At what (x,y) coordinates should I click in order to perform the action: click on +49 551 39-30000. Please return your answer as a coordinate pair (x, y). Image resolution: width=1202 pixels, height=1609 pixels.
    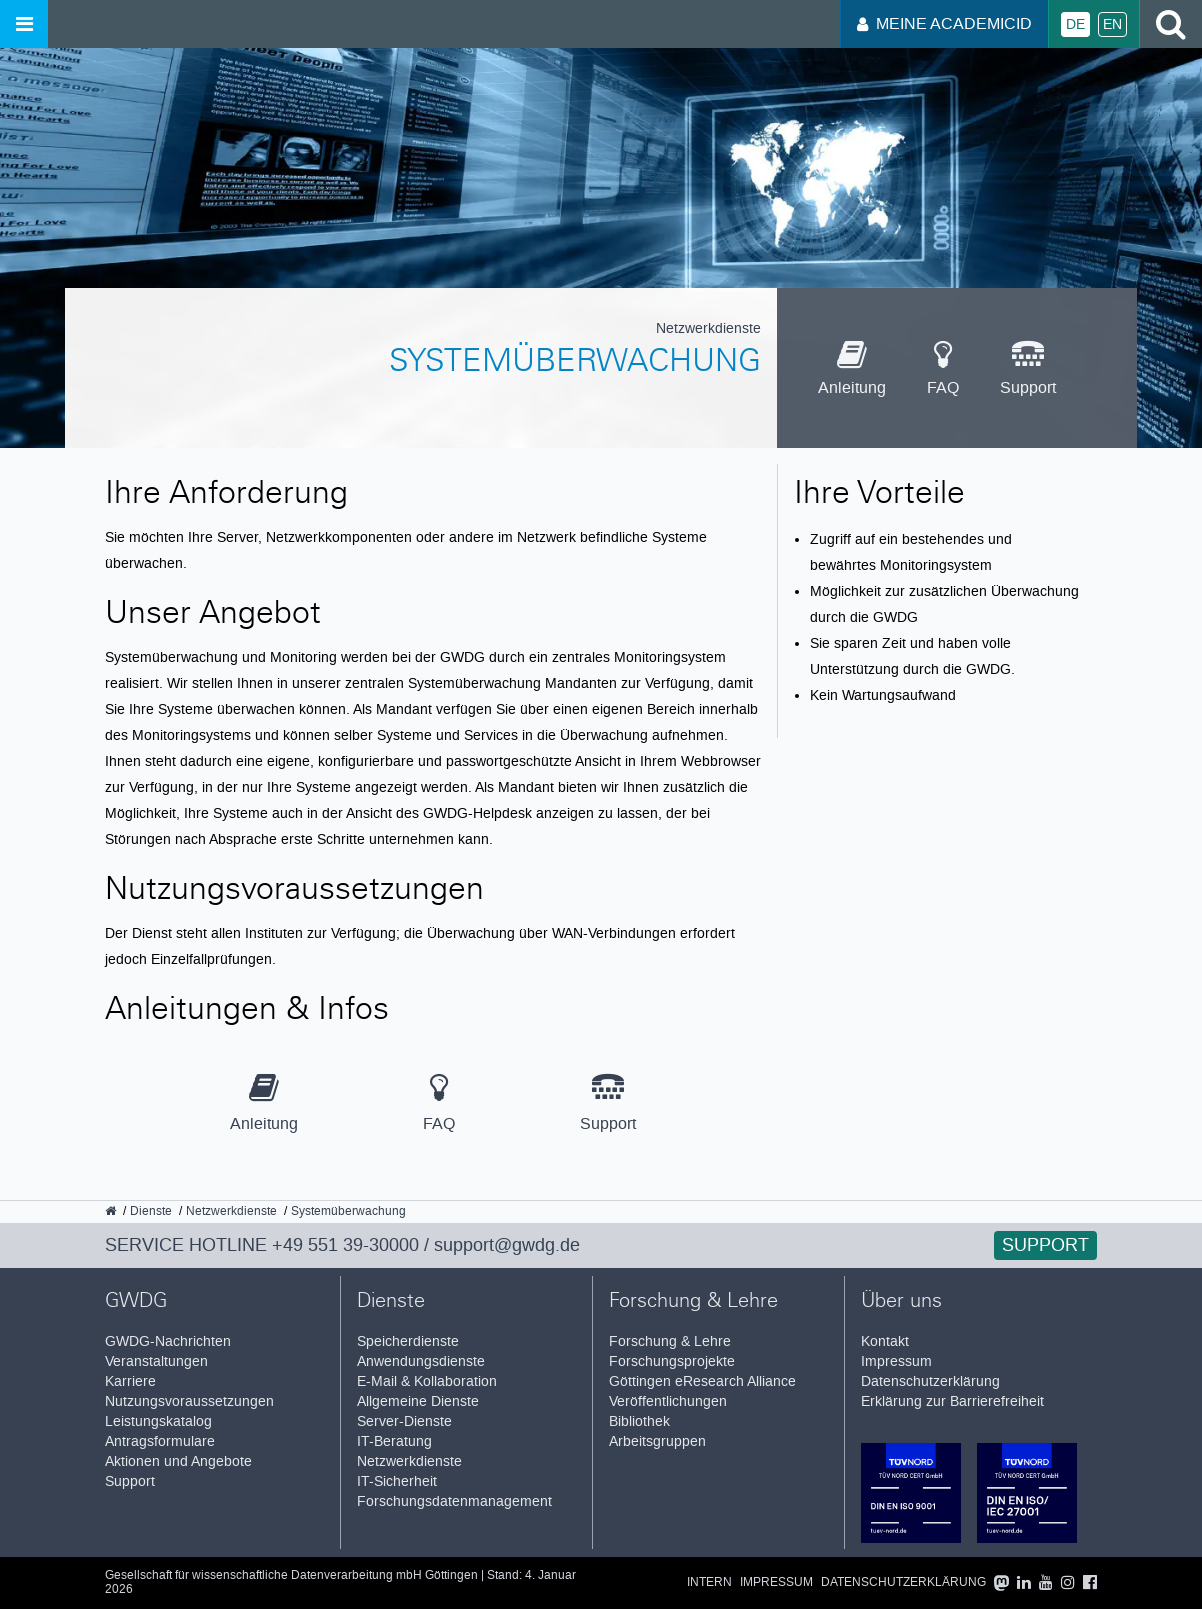
    Looking at the image, I should click on (345, 1245).